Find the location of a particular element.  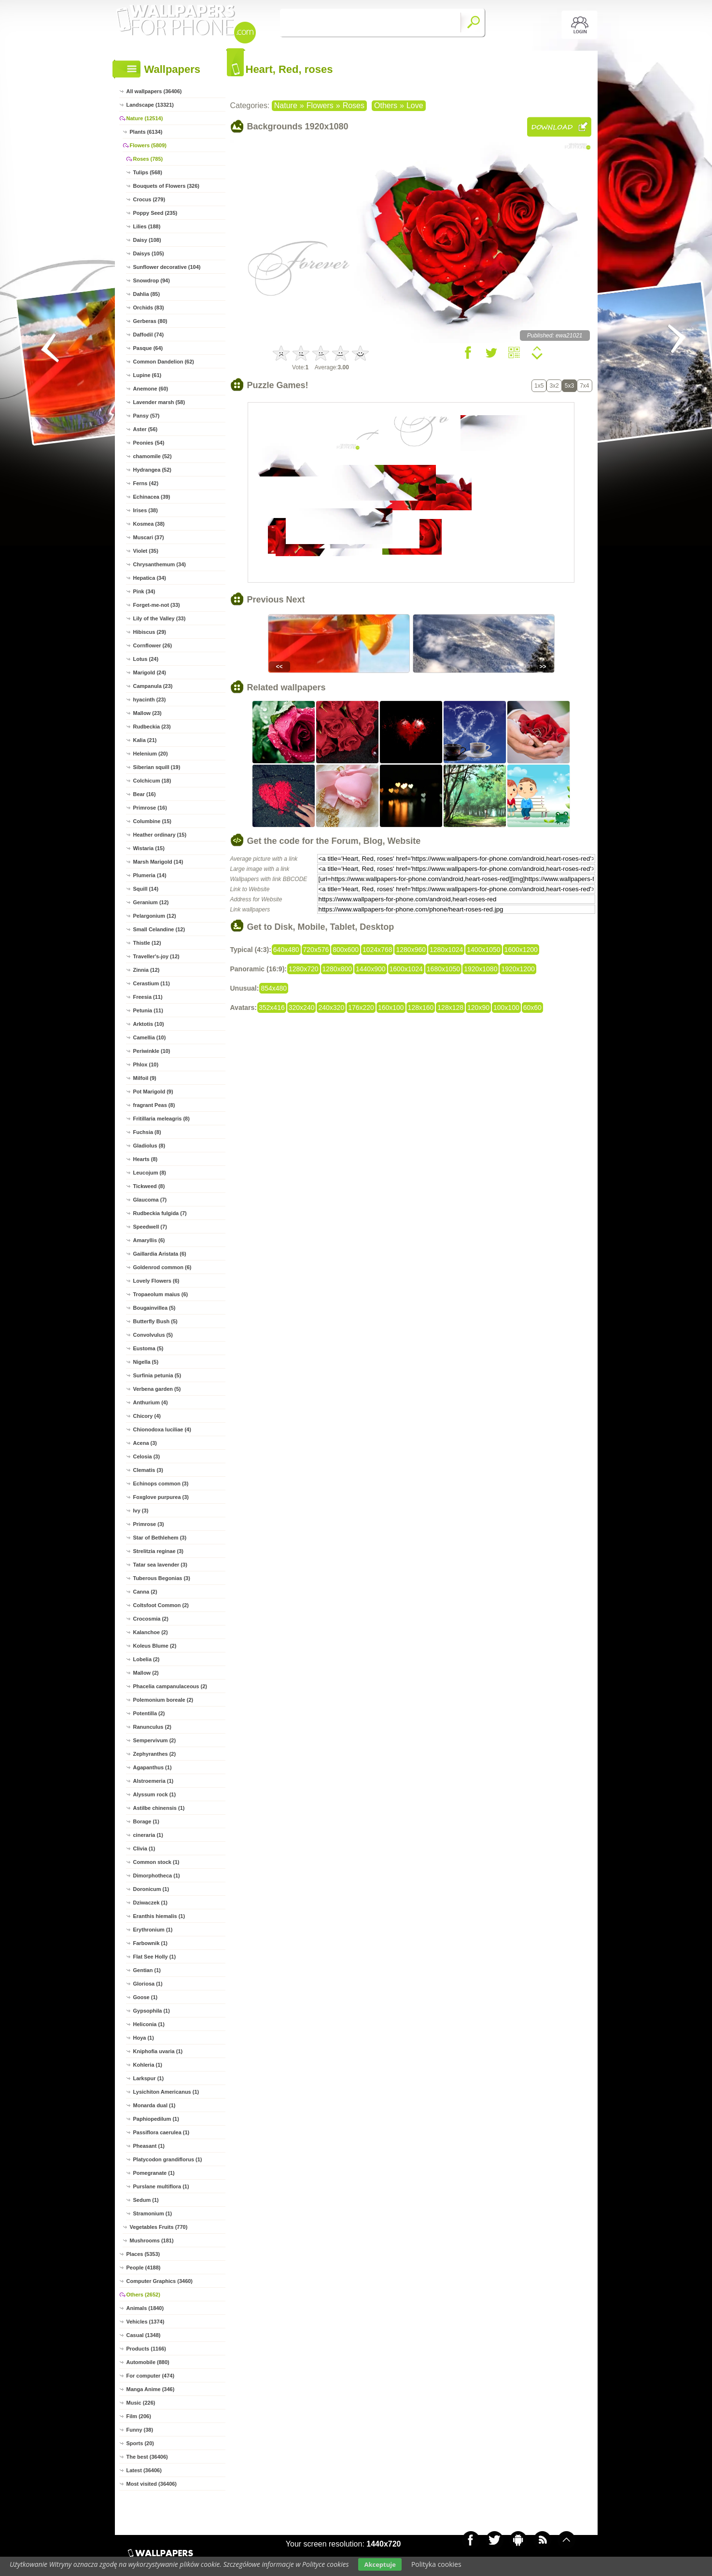

Gaillardia Aristata (6) is located at coordinates (159, 1254).